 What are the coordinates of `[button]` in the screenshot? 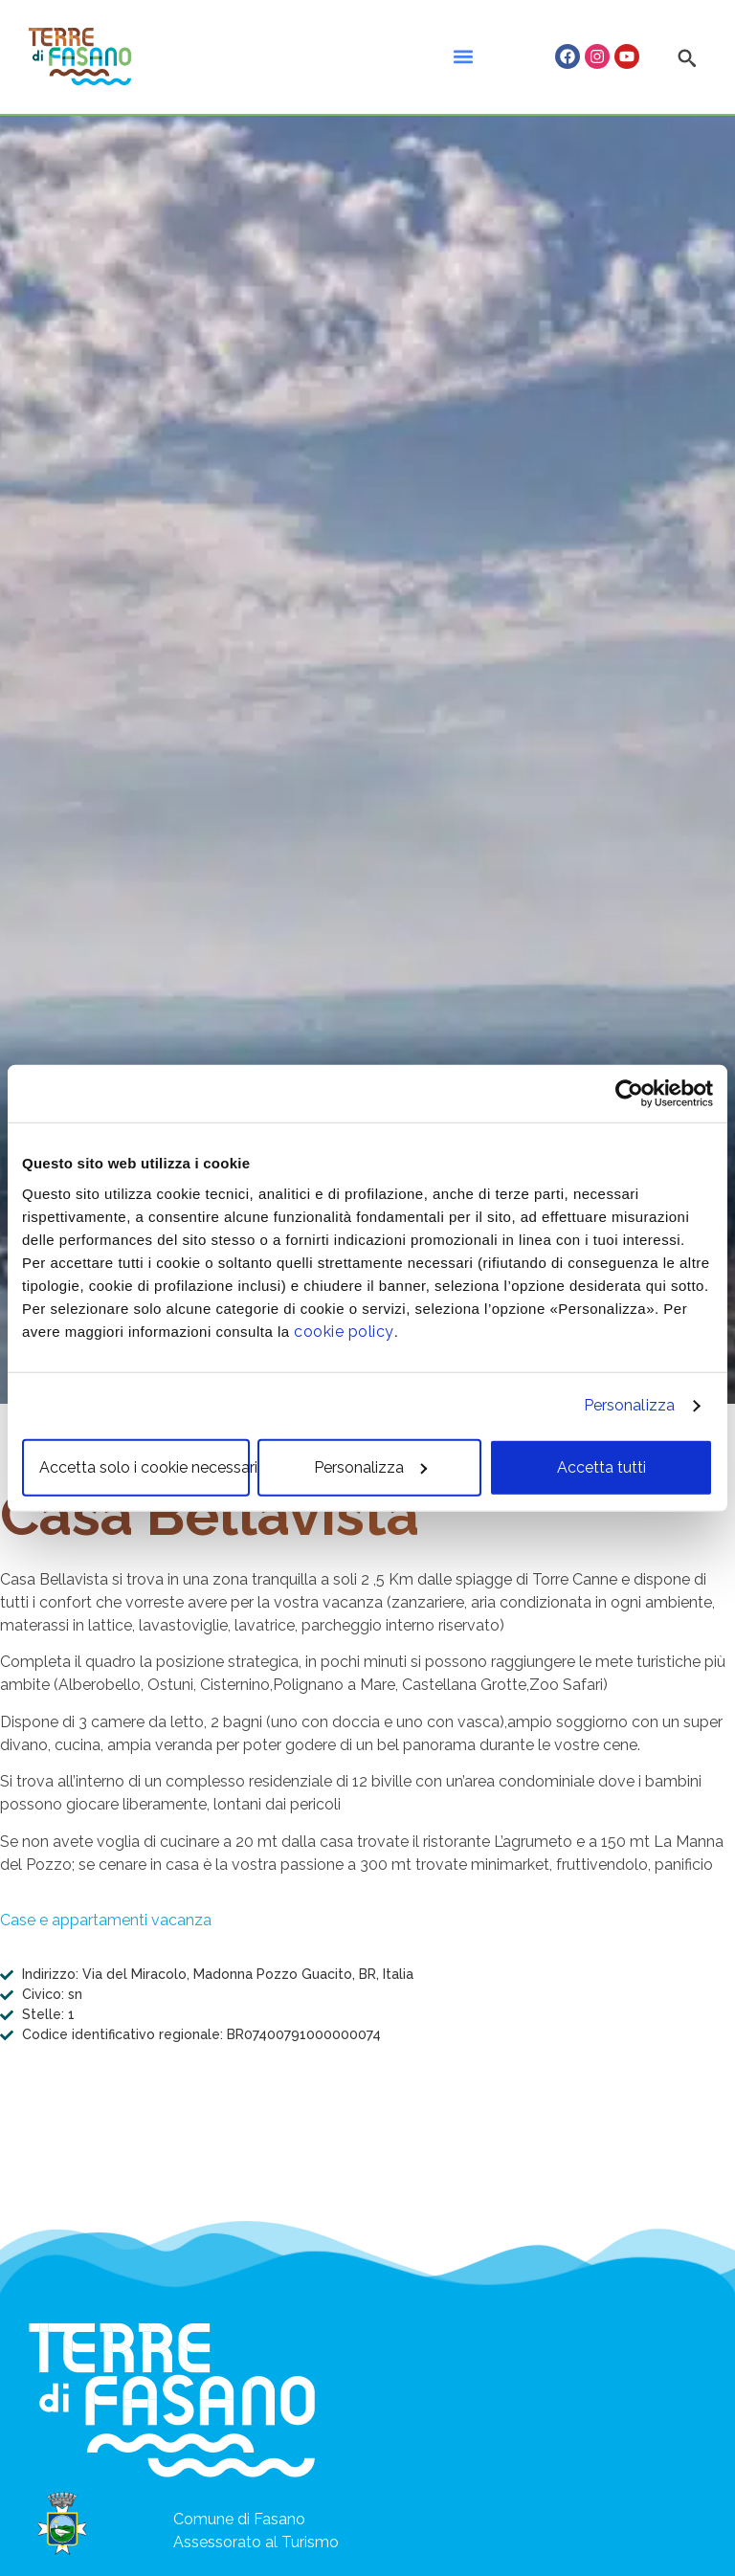 It's located at (463, 57).